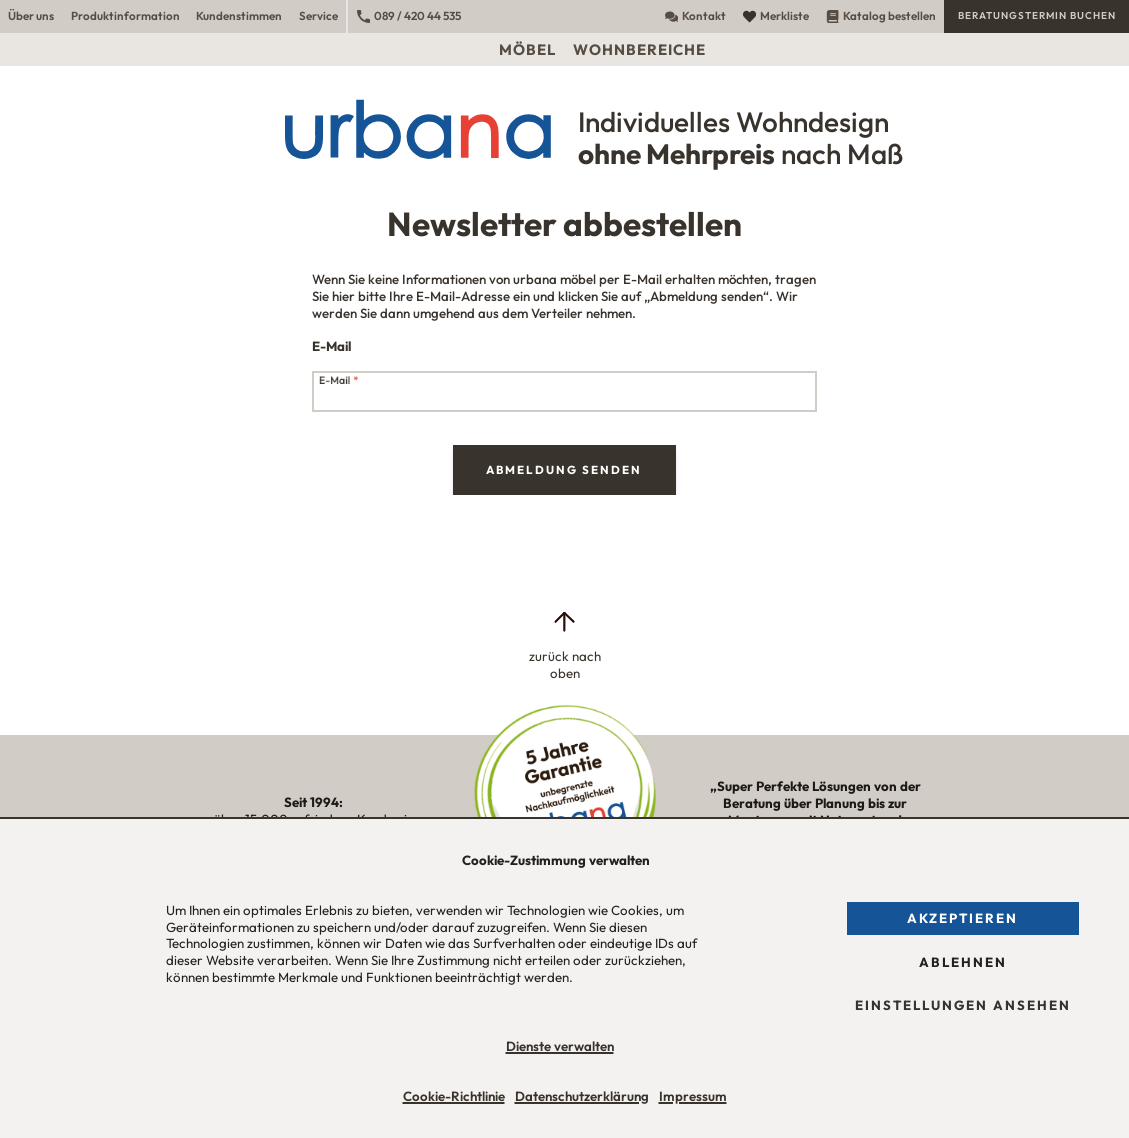 The width and height of the screenshot is (1129, 1138). Describe the element at coordinates (31, 15) in the screenshot. I see `Über uns` at that location.